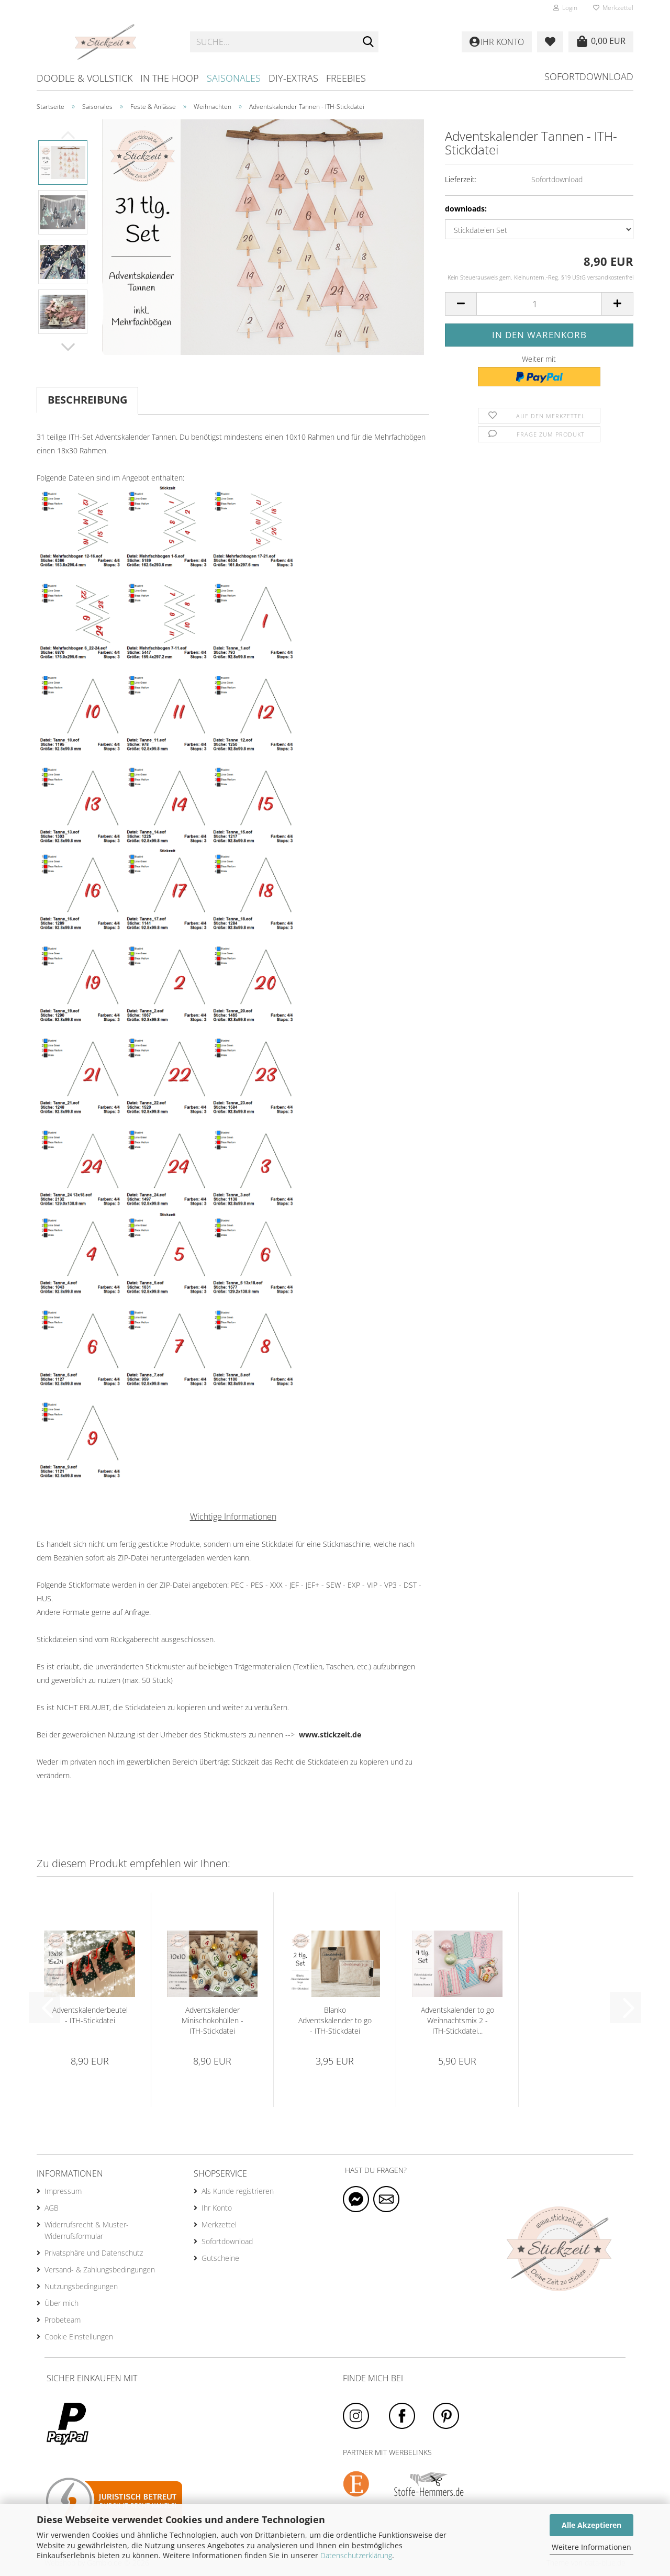 This screenshot has width=670, height=2576. Describe the element at coordinates (217, 2208) in the screenshot. I see `Ihr Konto` at that location.